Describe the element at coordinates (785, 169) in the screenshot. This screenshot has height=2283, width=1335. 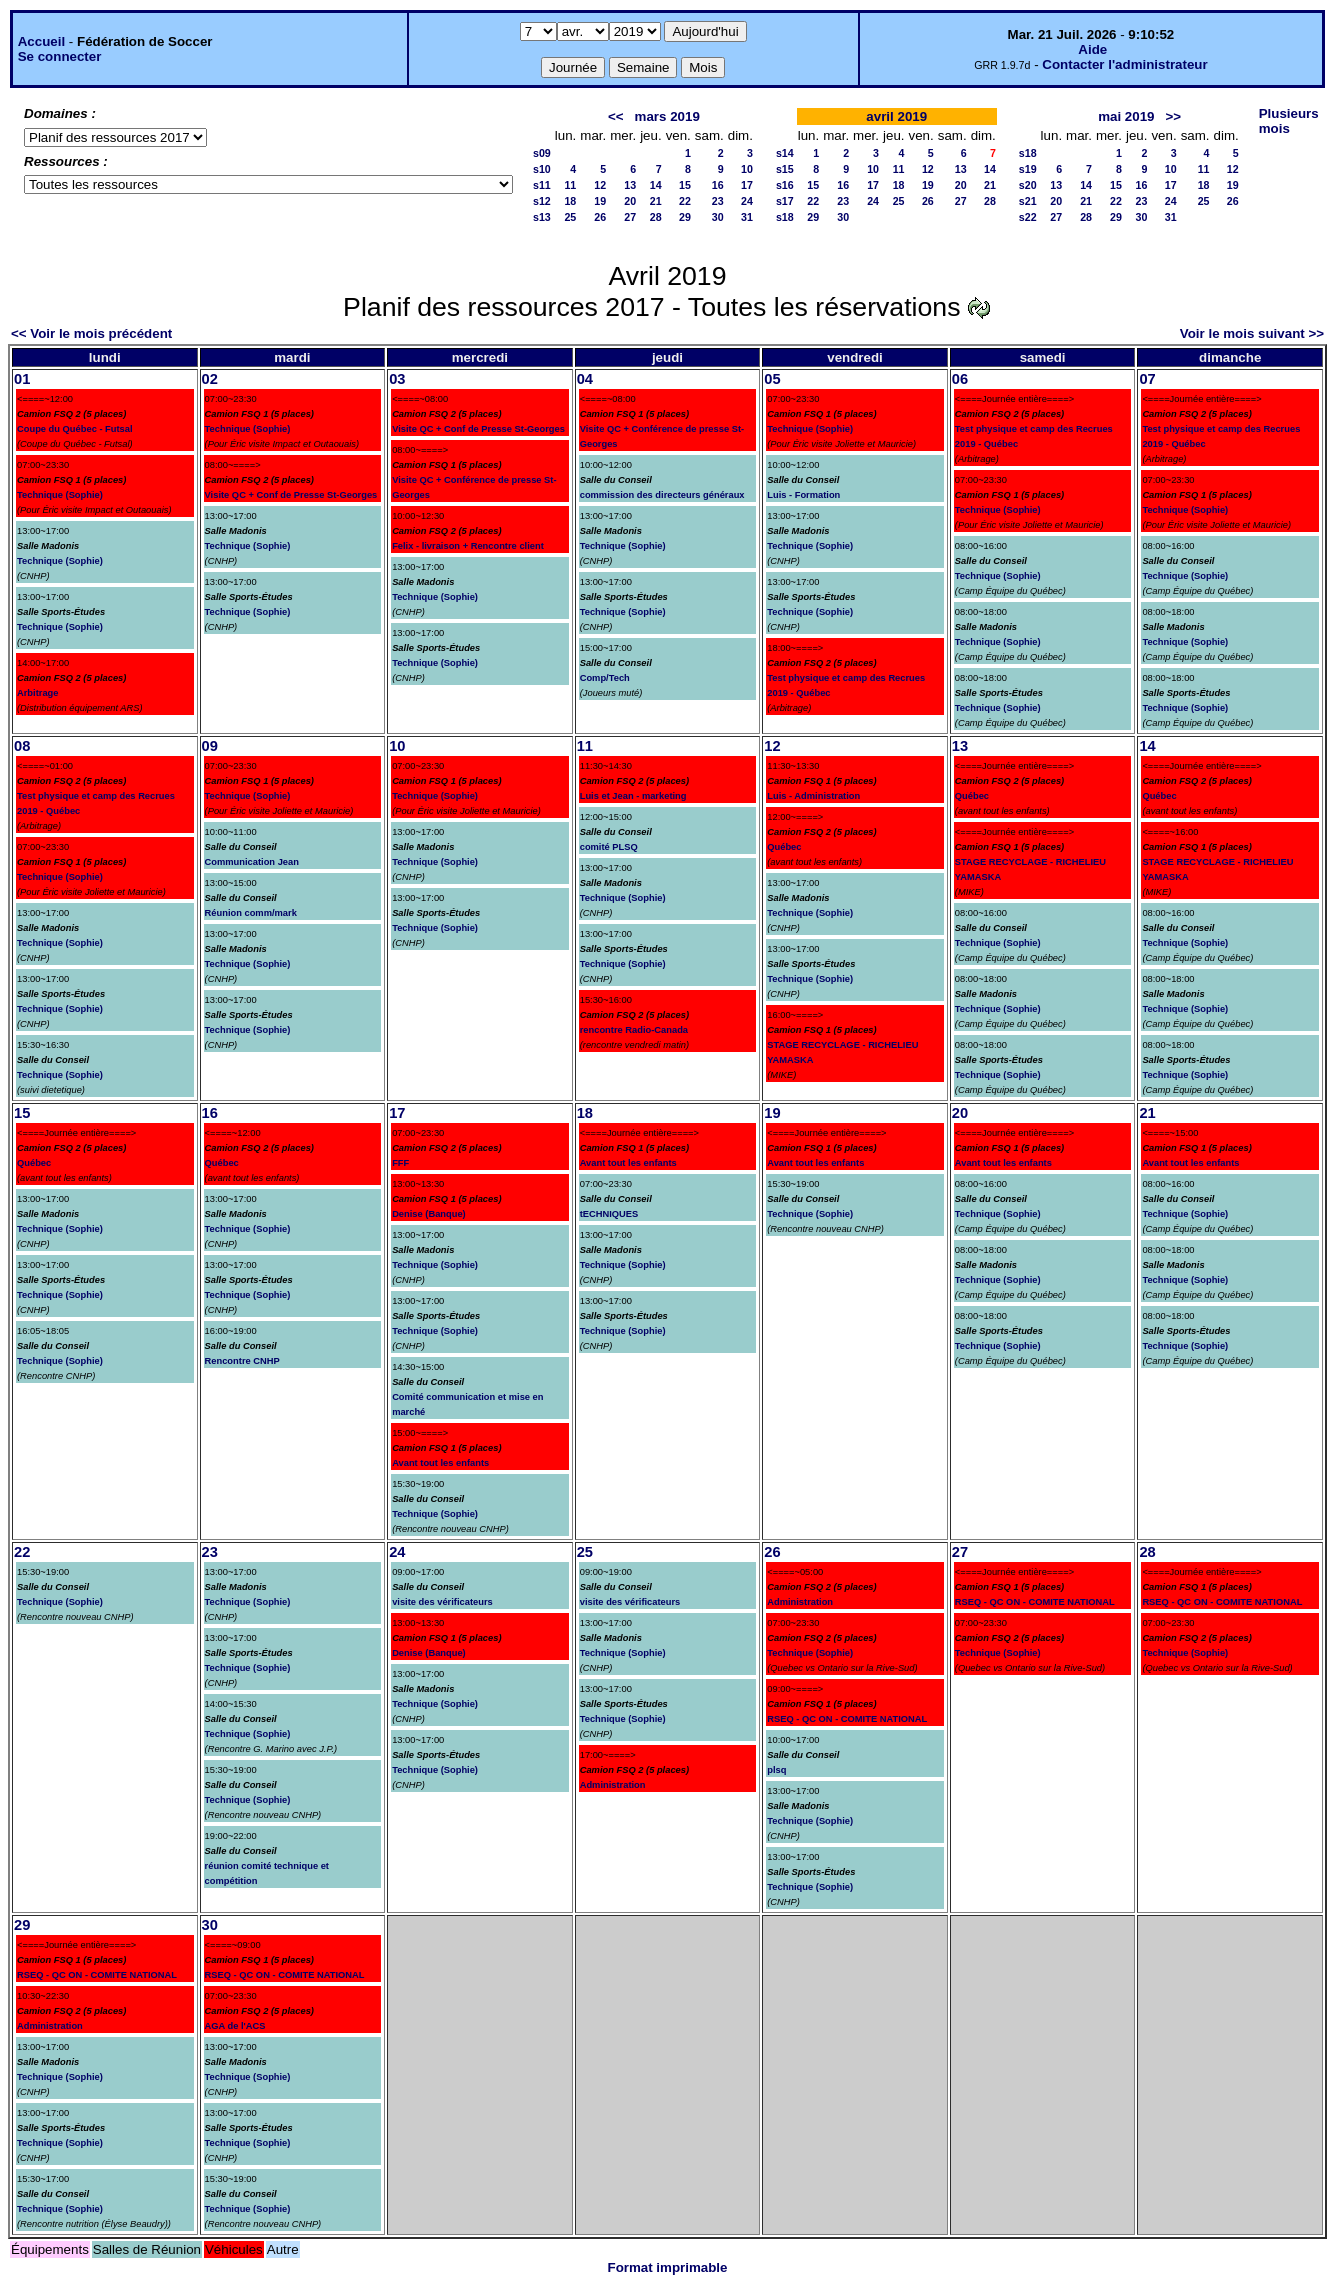
I see `s15` at that location.